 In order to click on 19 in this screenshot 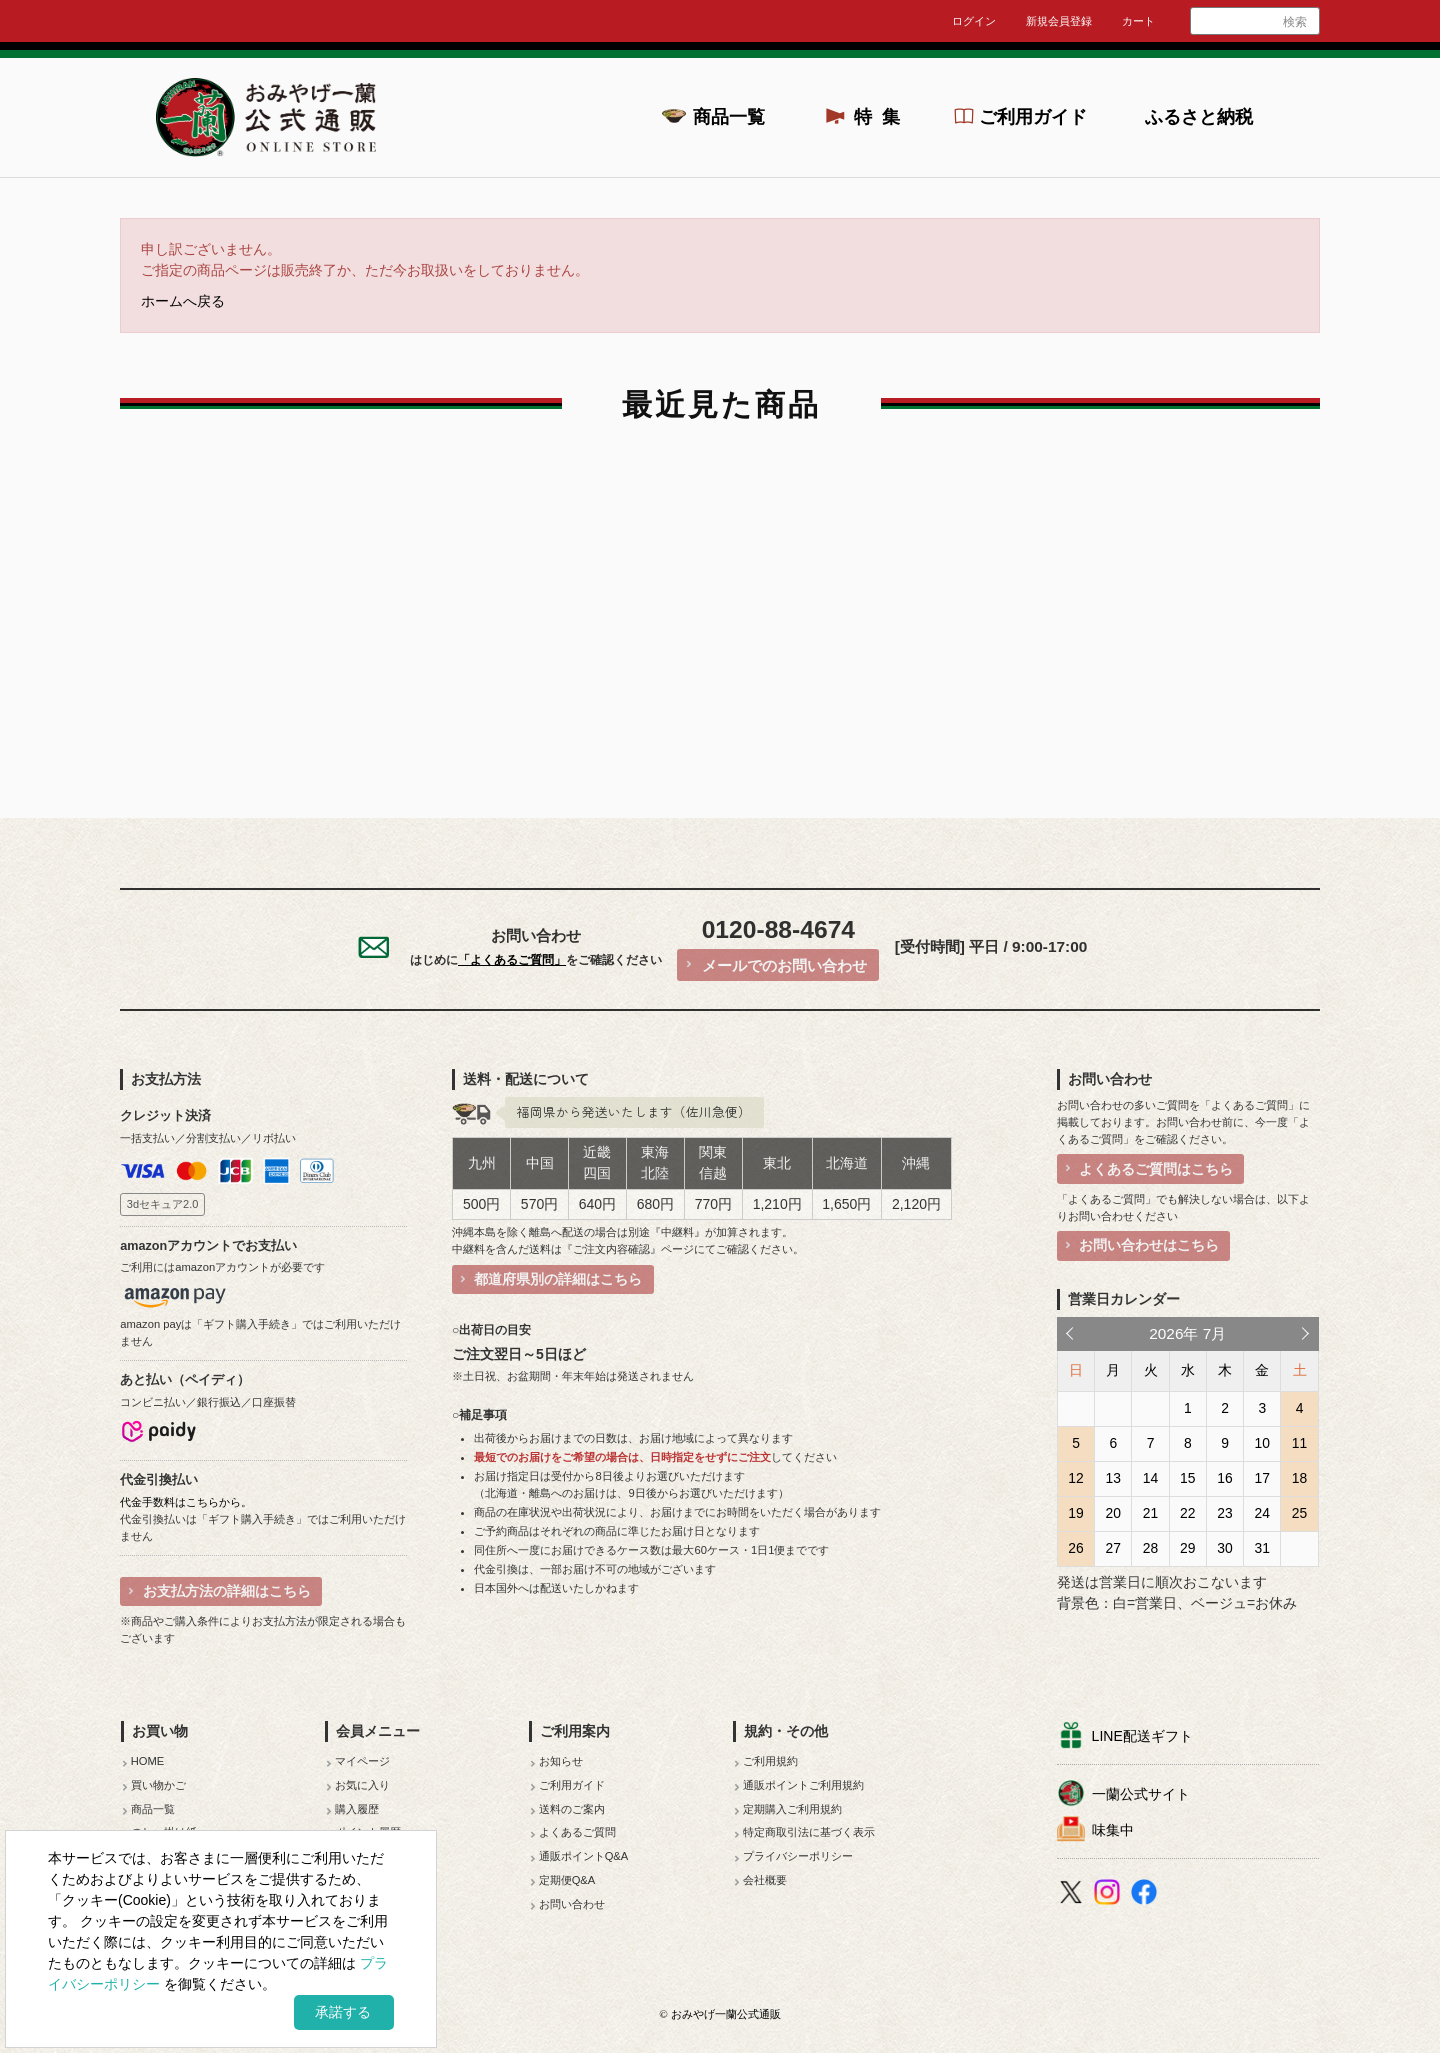, I will do `click(1075, 1513)`.